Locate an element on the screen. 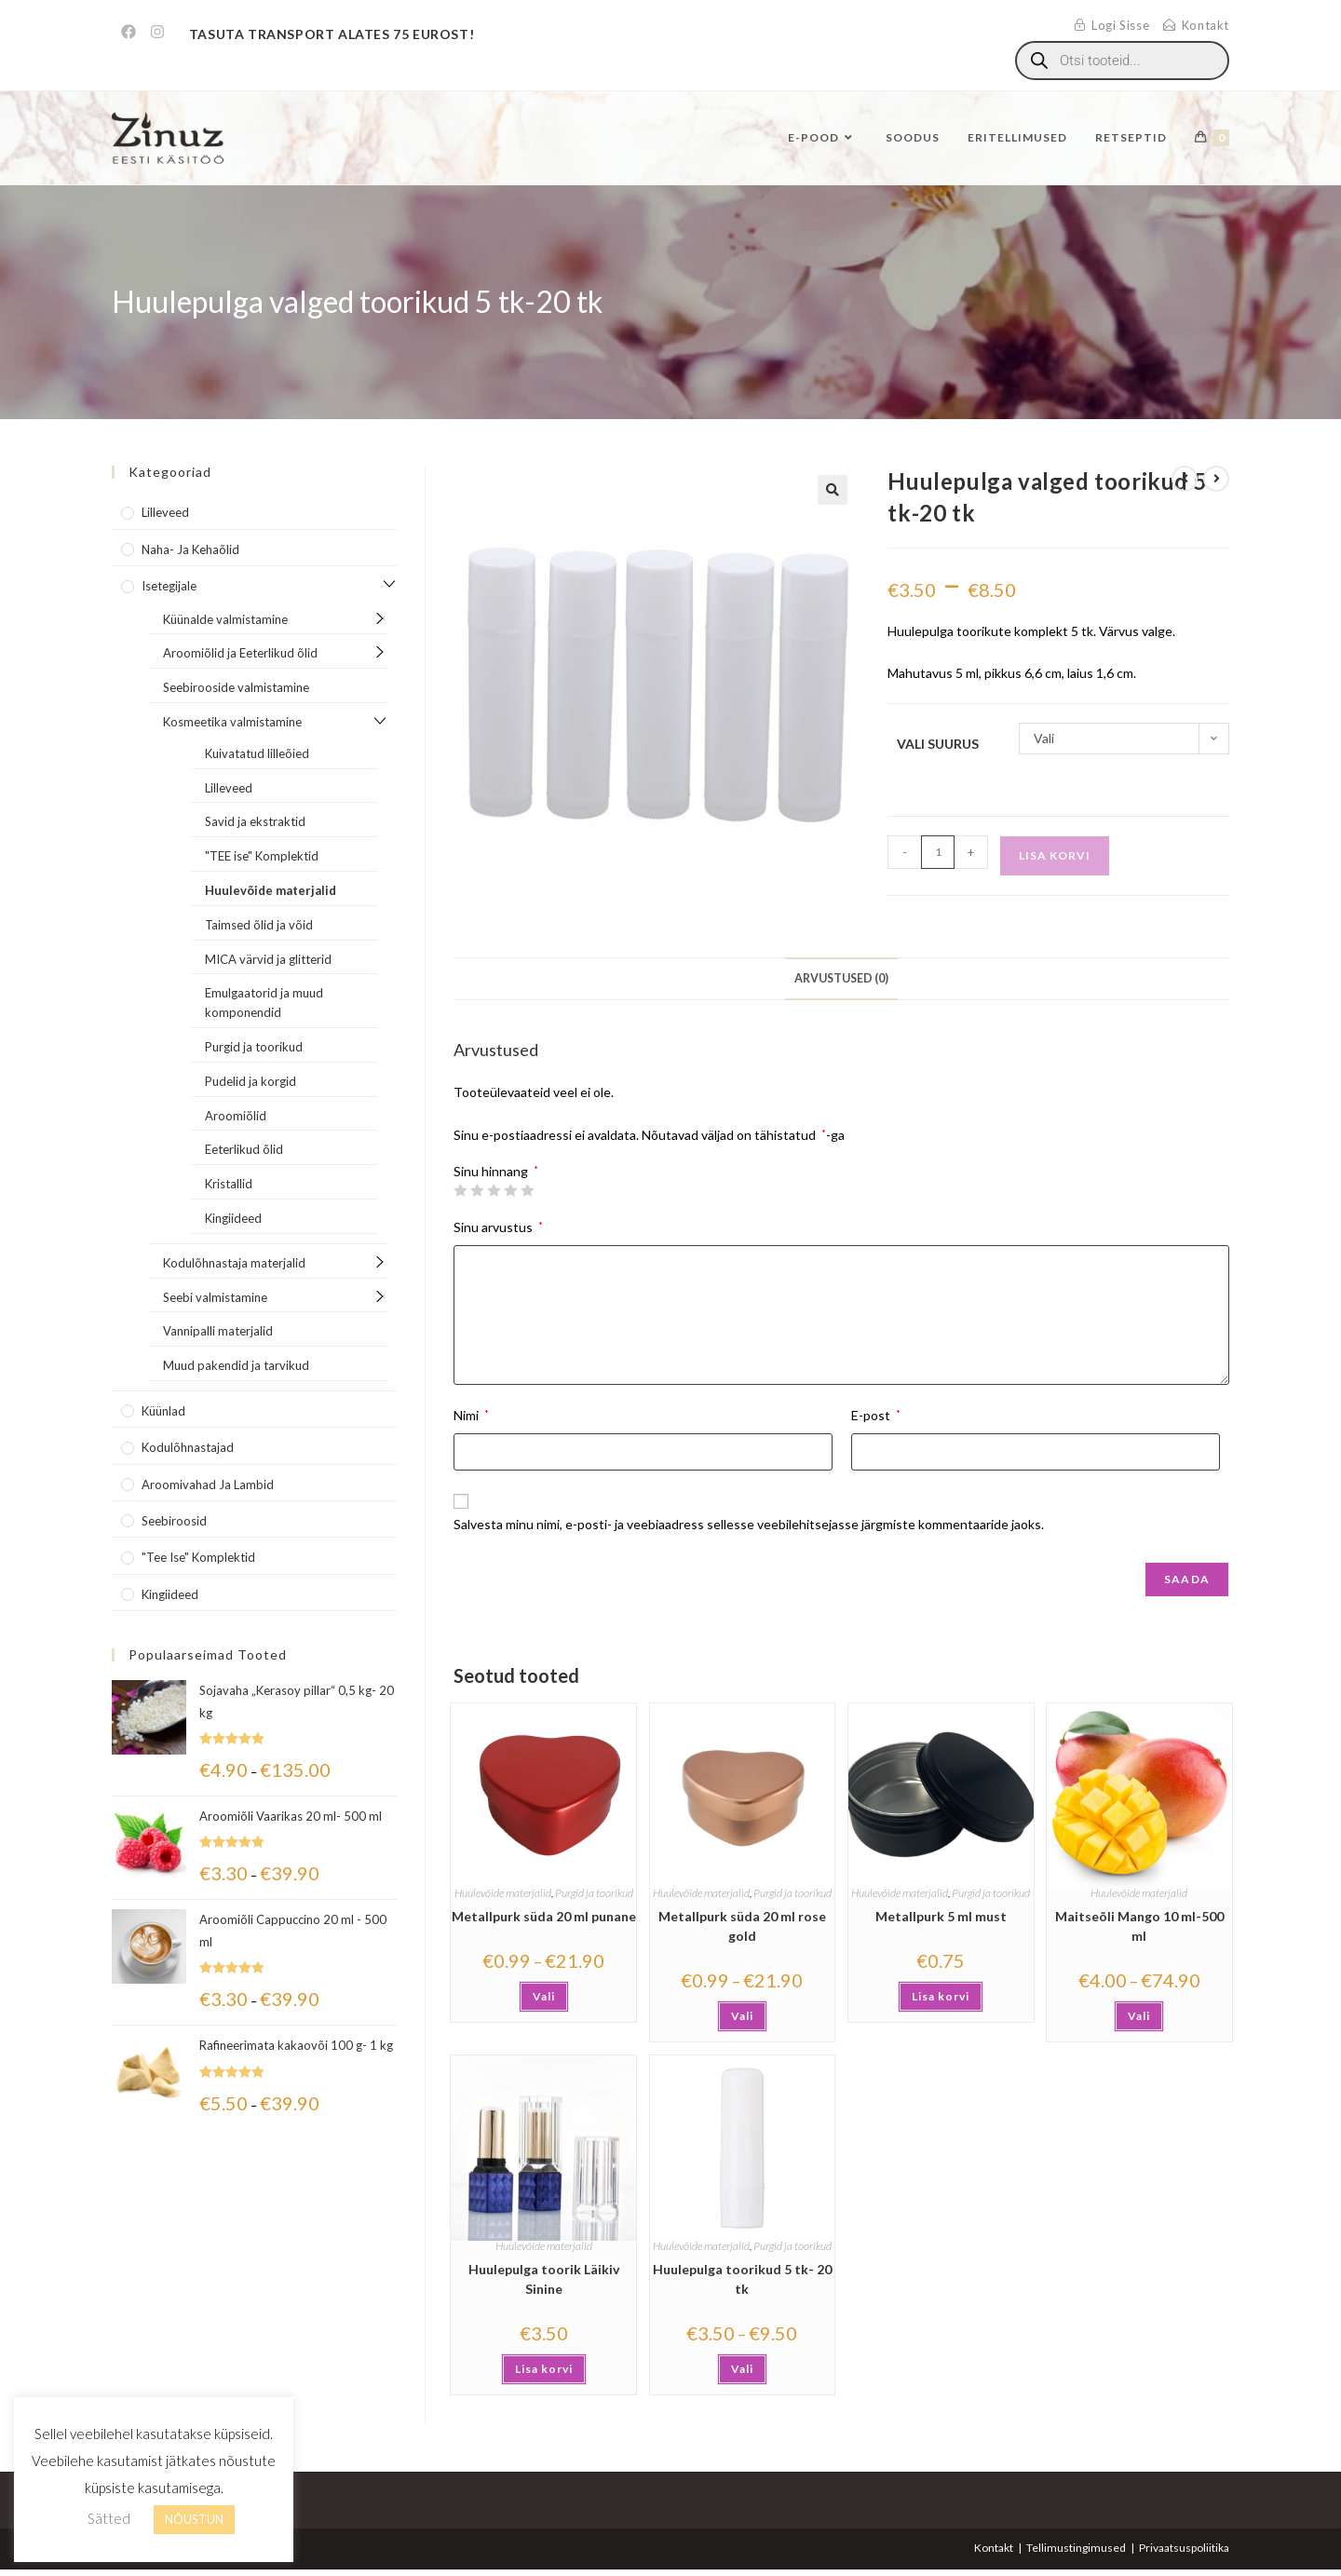 The width and height of the screenshot is (1341, 2576). Vali [Vali tootele “Metallpurk süda 20 ml rose gold” omadused] is located at coordinates (742, 2016).